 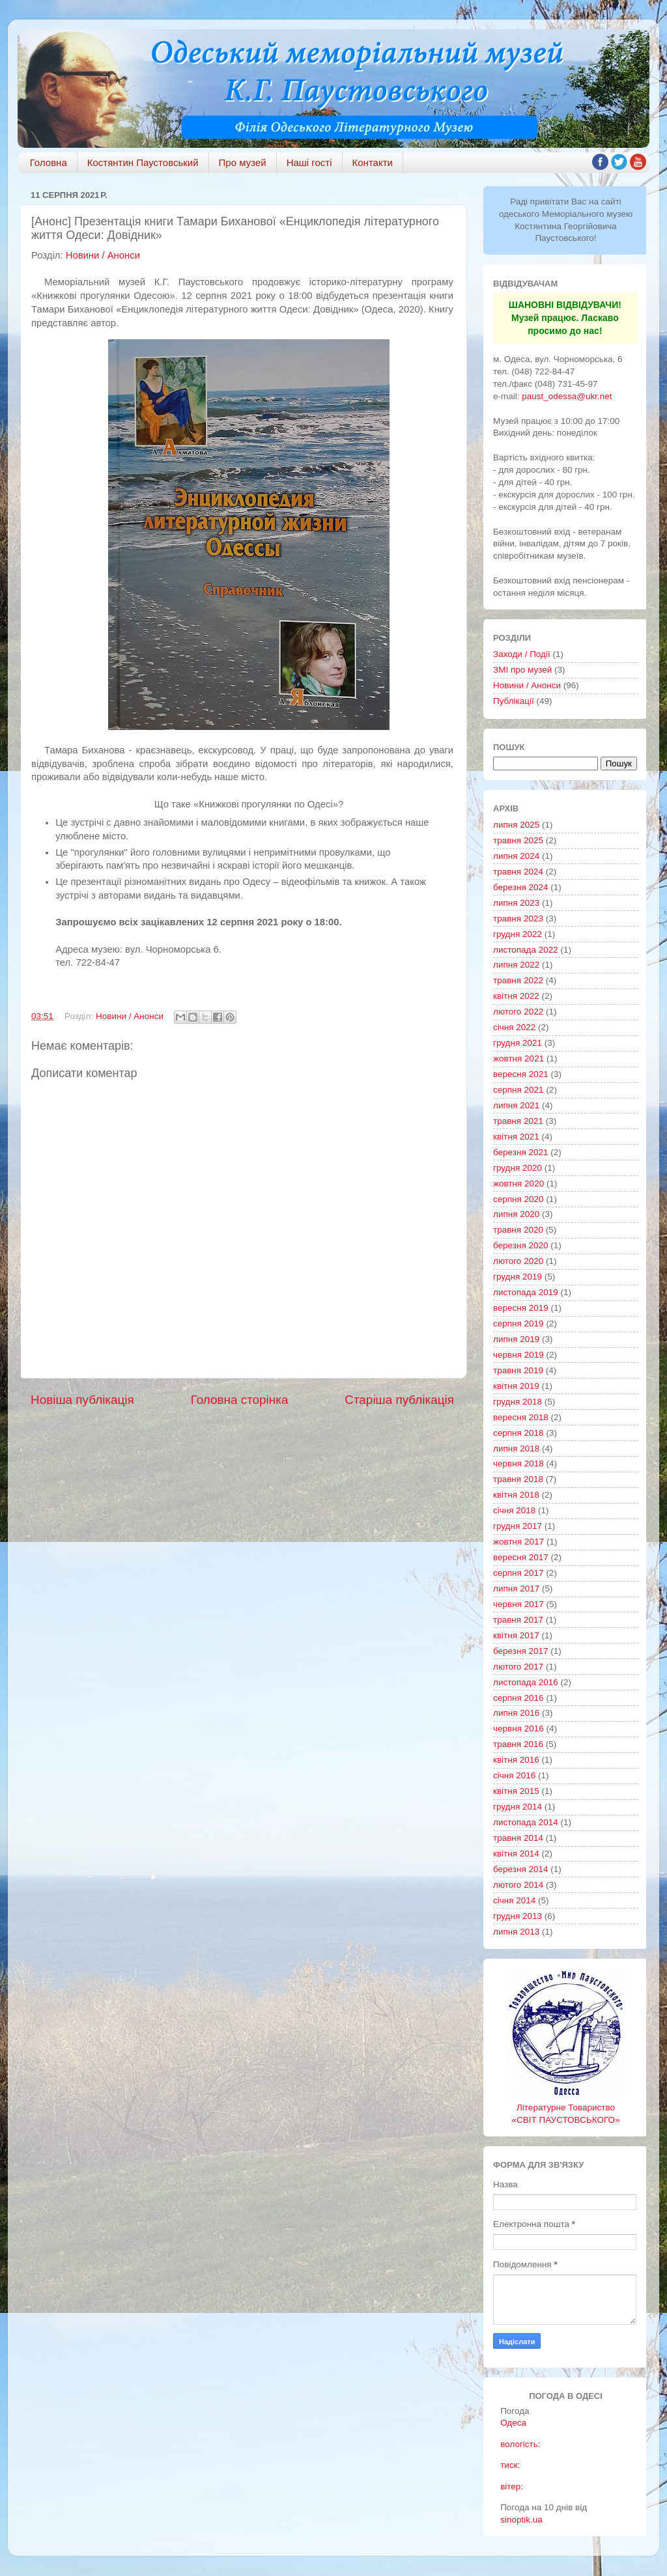 What do you see at coordinates (516, 965) in the screenshot?
I see `липня 2022` at bounding box center [516, 965].